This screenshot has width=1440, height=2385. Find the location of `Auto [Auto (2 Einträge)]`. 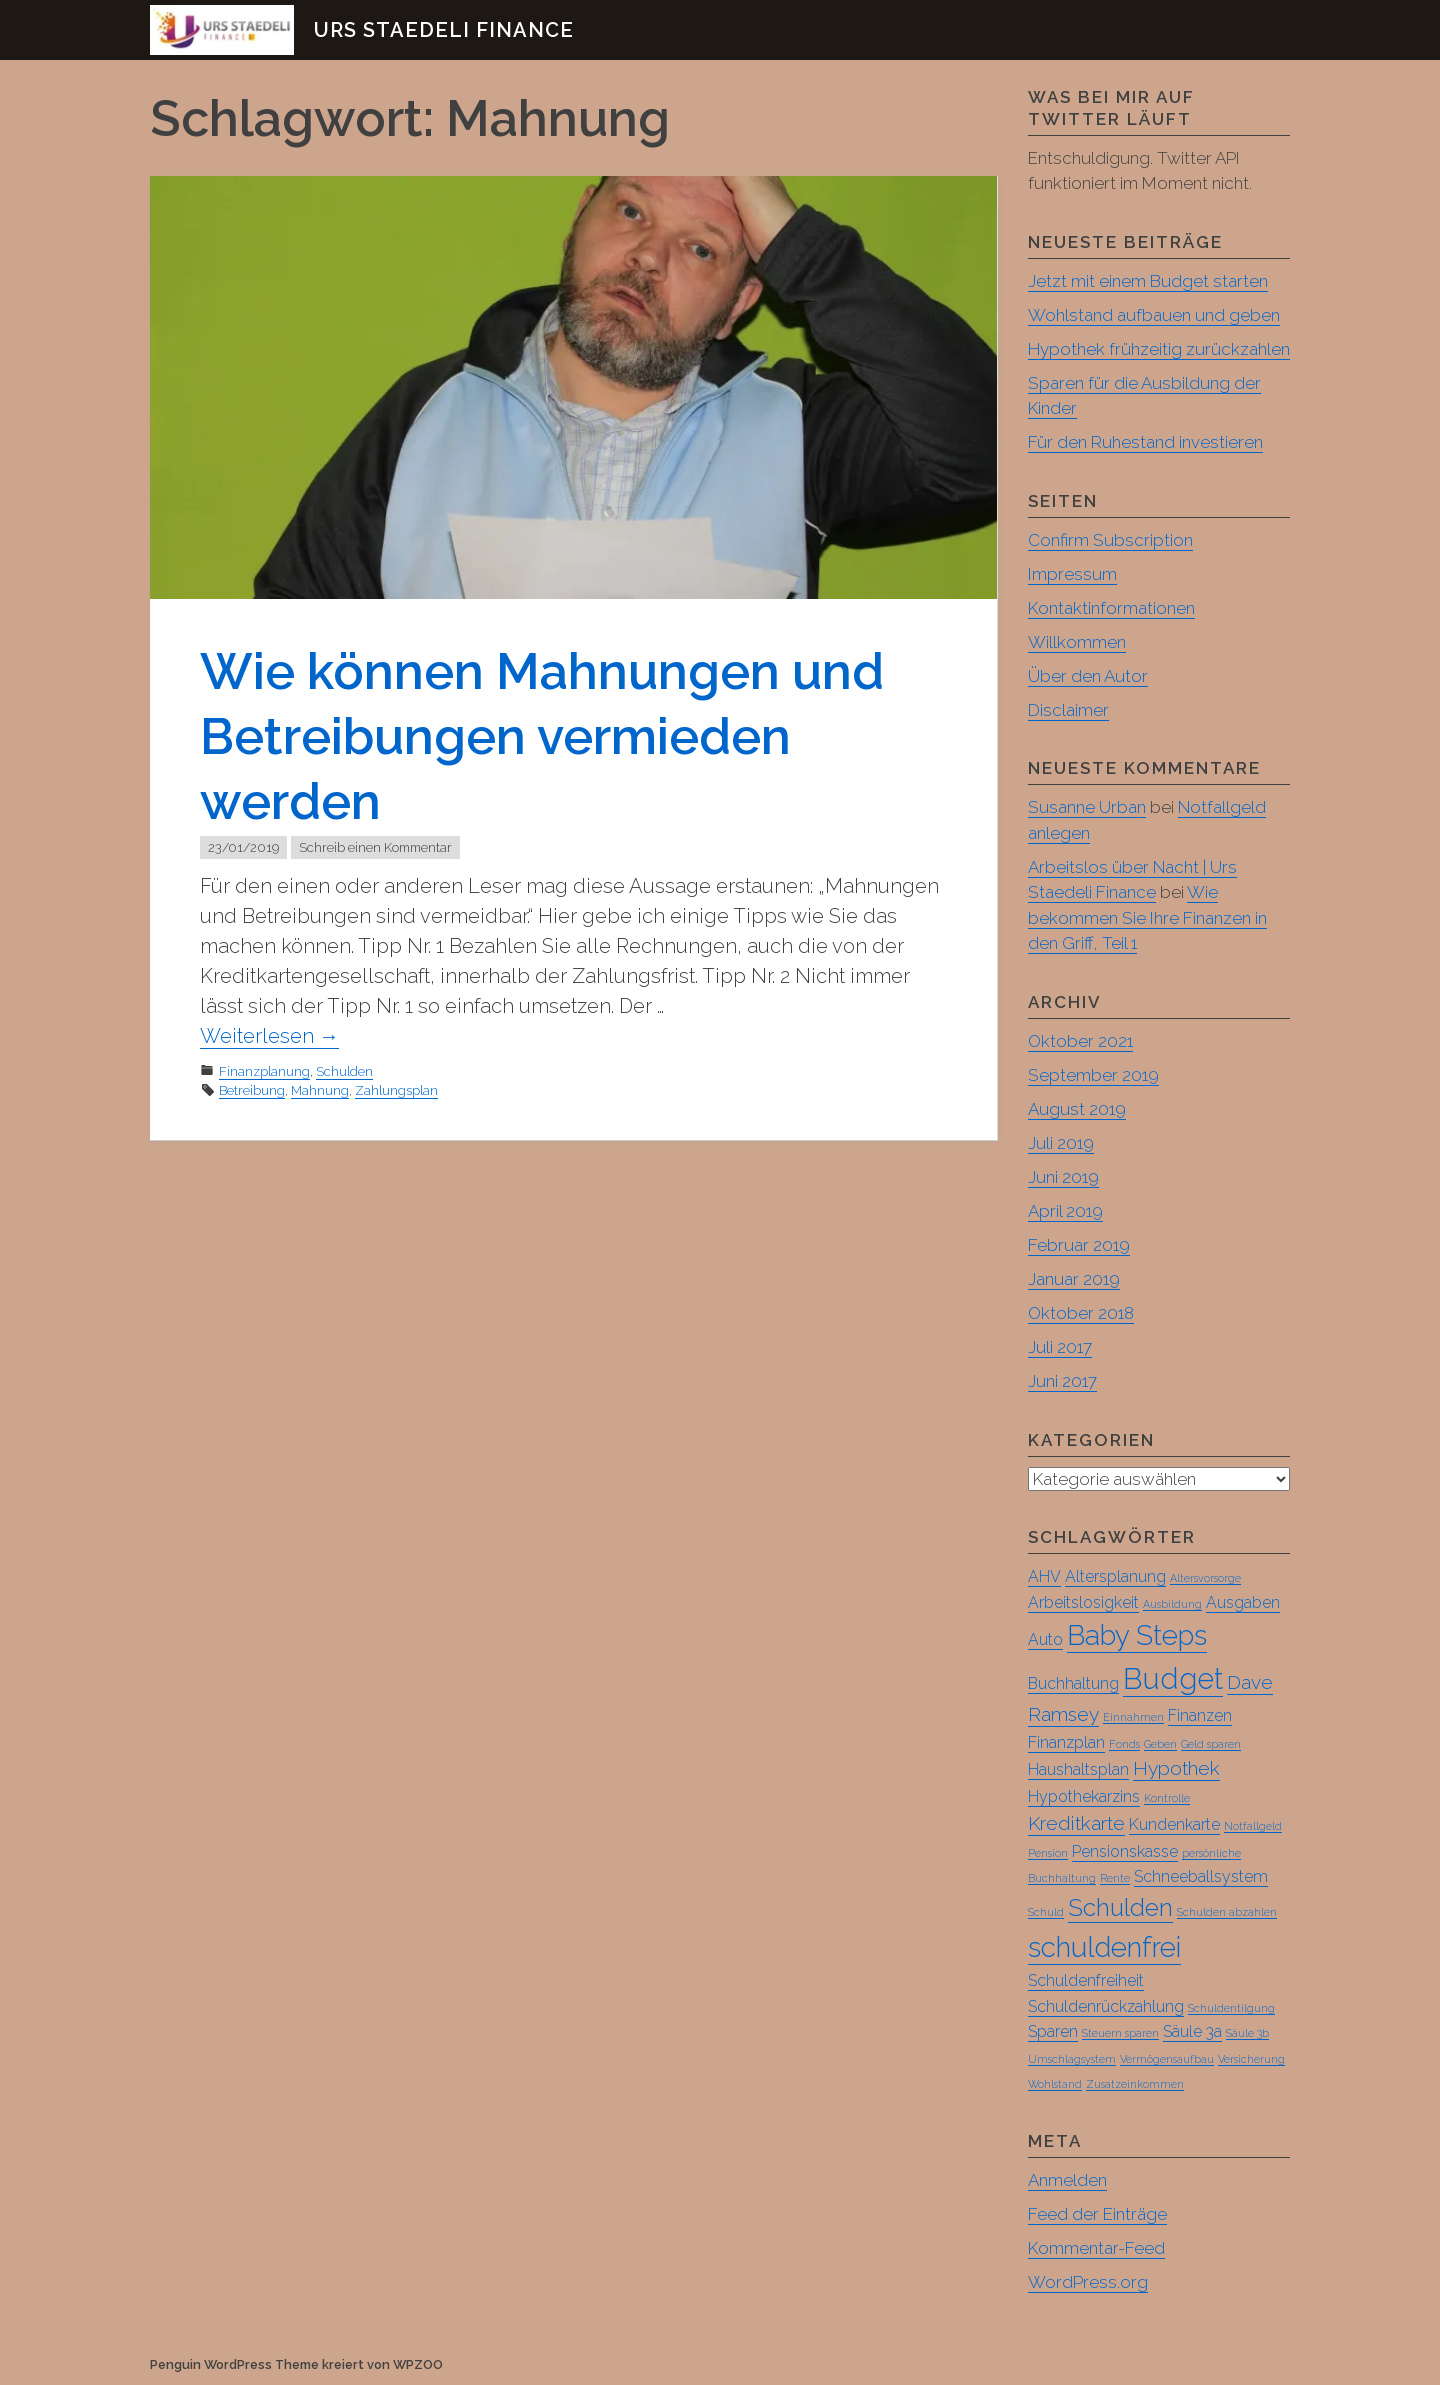

Auto [Auto (2 Einträge)] is located at coordinates (1045, 1640).